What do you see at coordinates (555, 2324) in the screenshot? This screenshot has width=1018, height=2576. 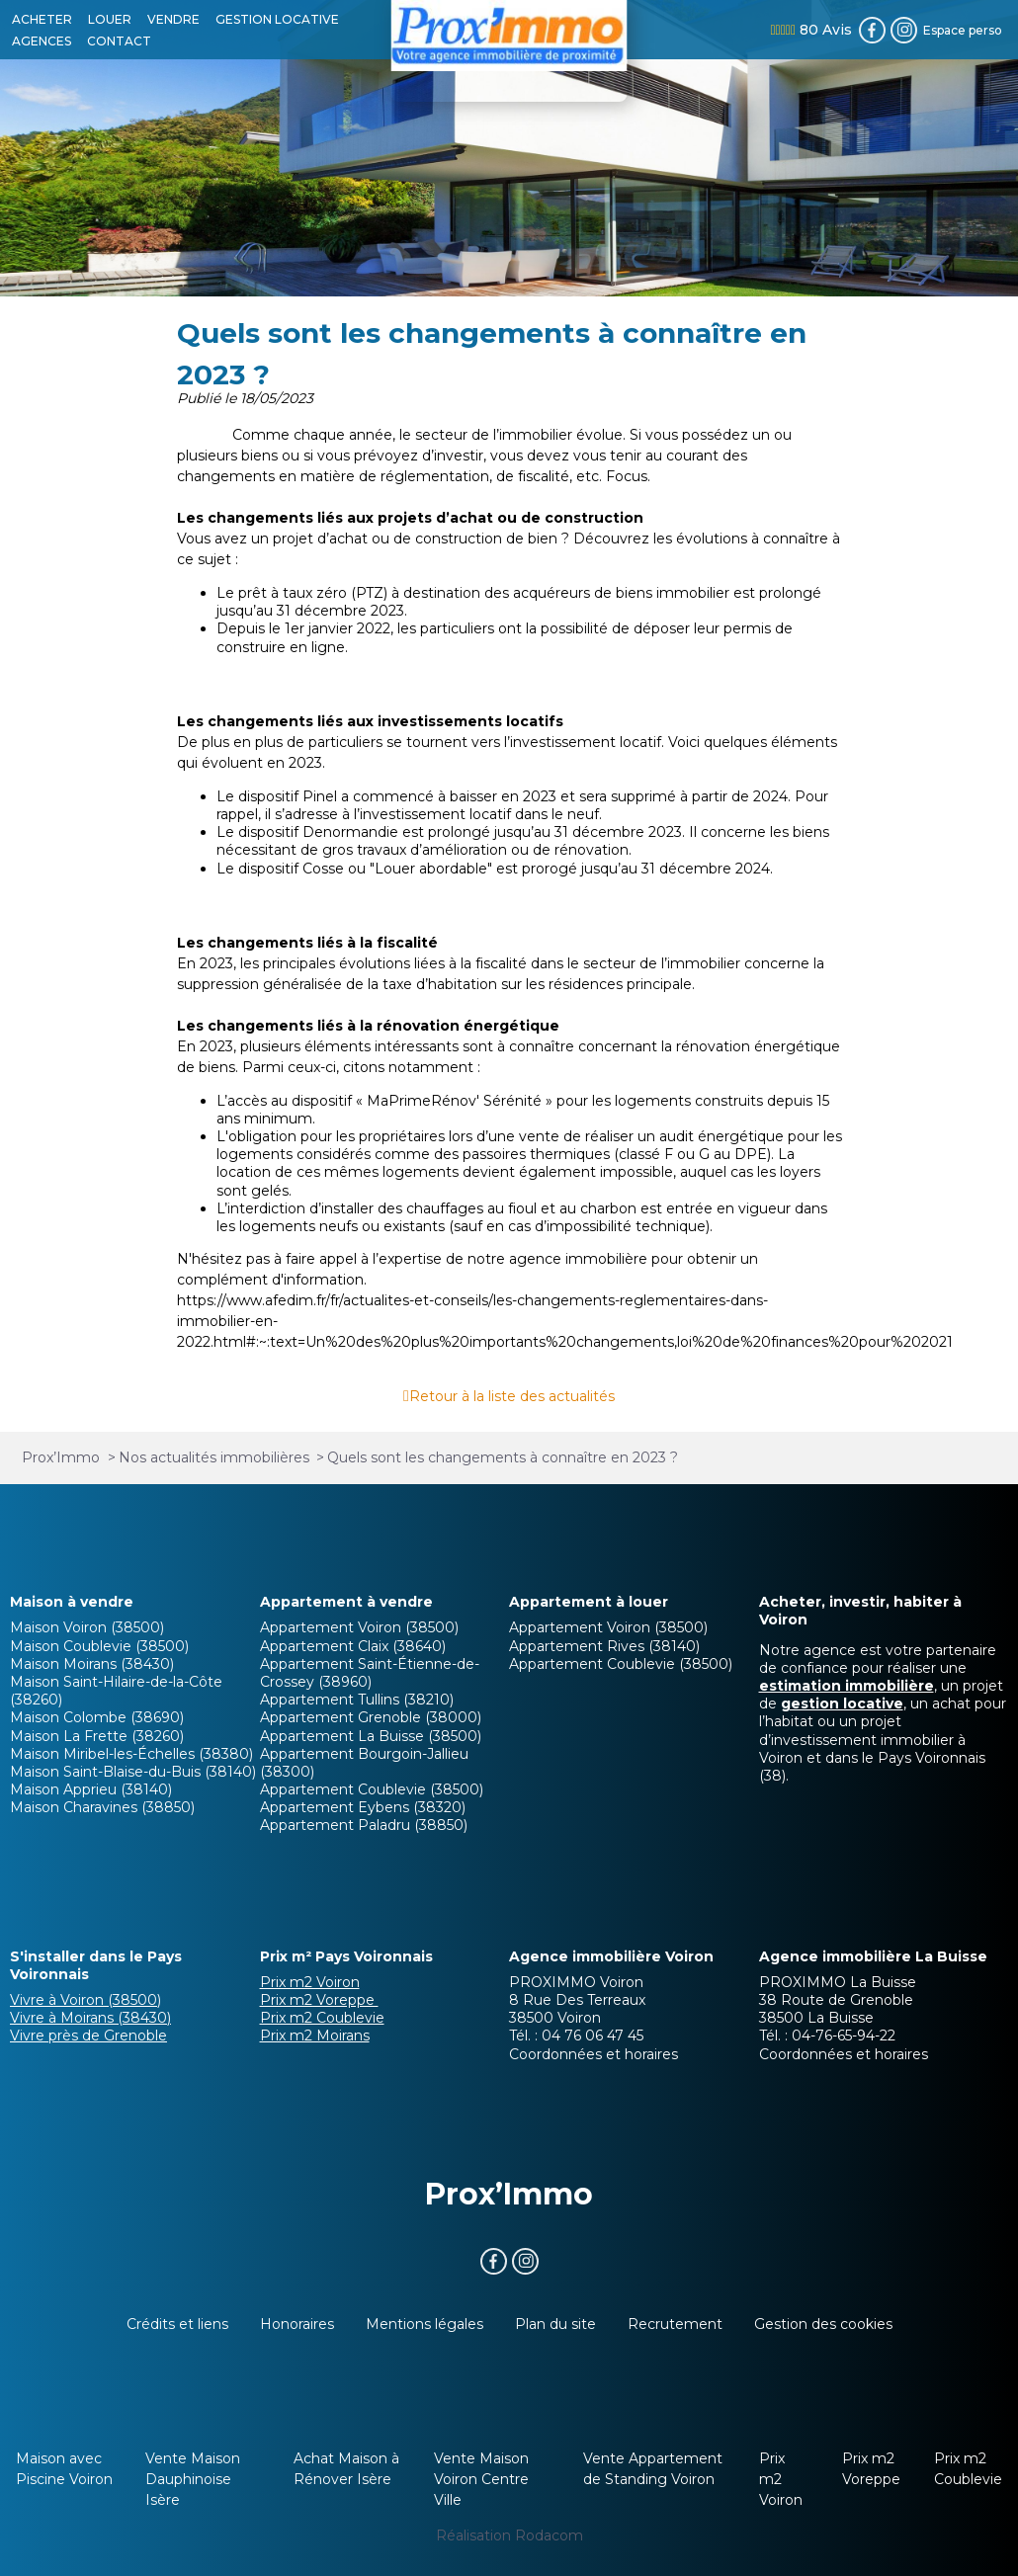 I see `Plan du site` at bounding box center [555, 2324].